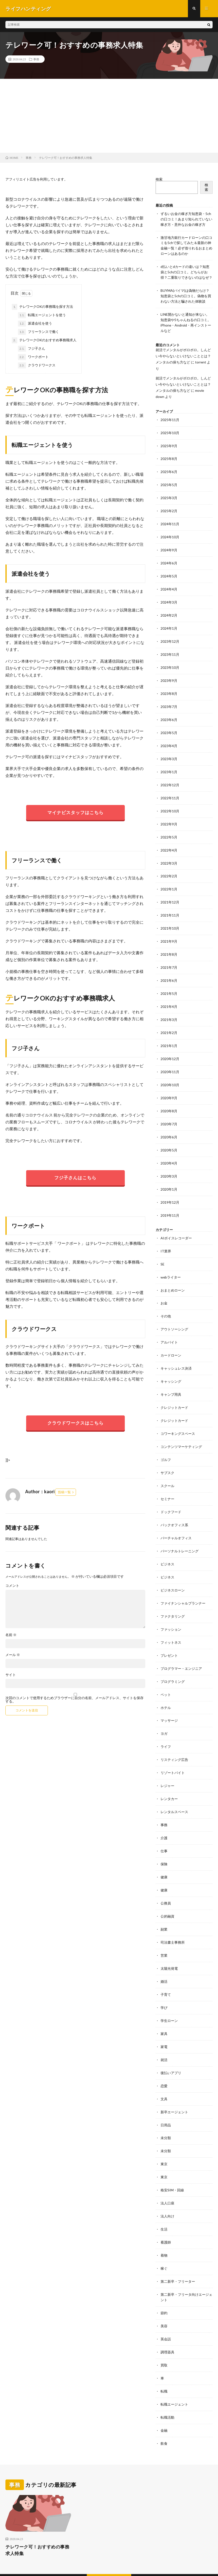  Describe the element at coordinates (166, 1667) in the screenshot. I see `ペット` at that location.